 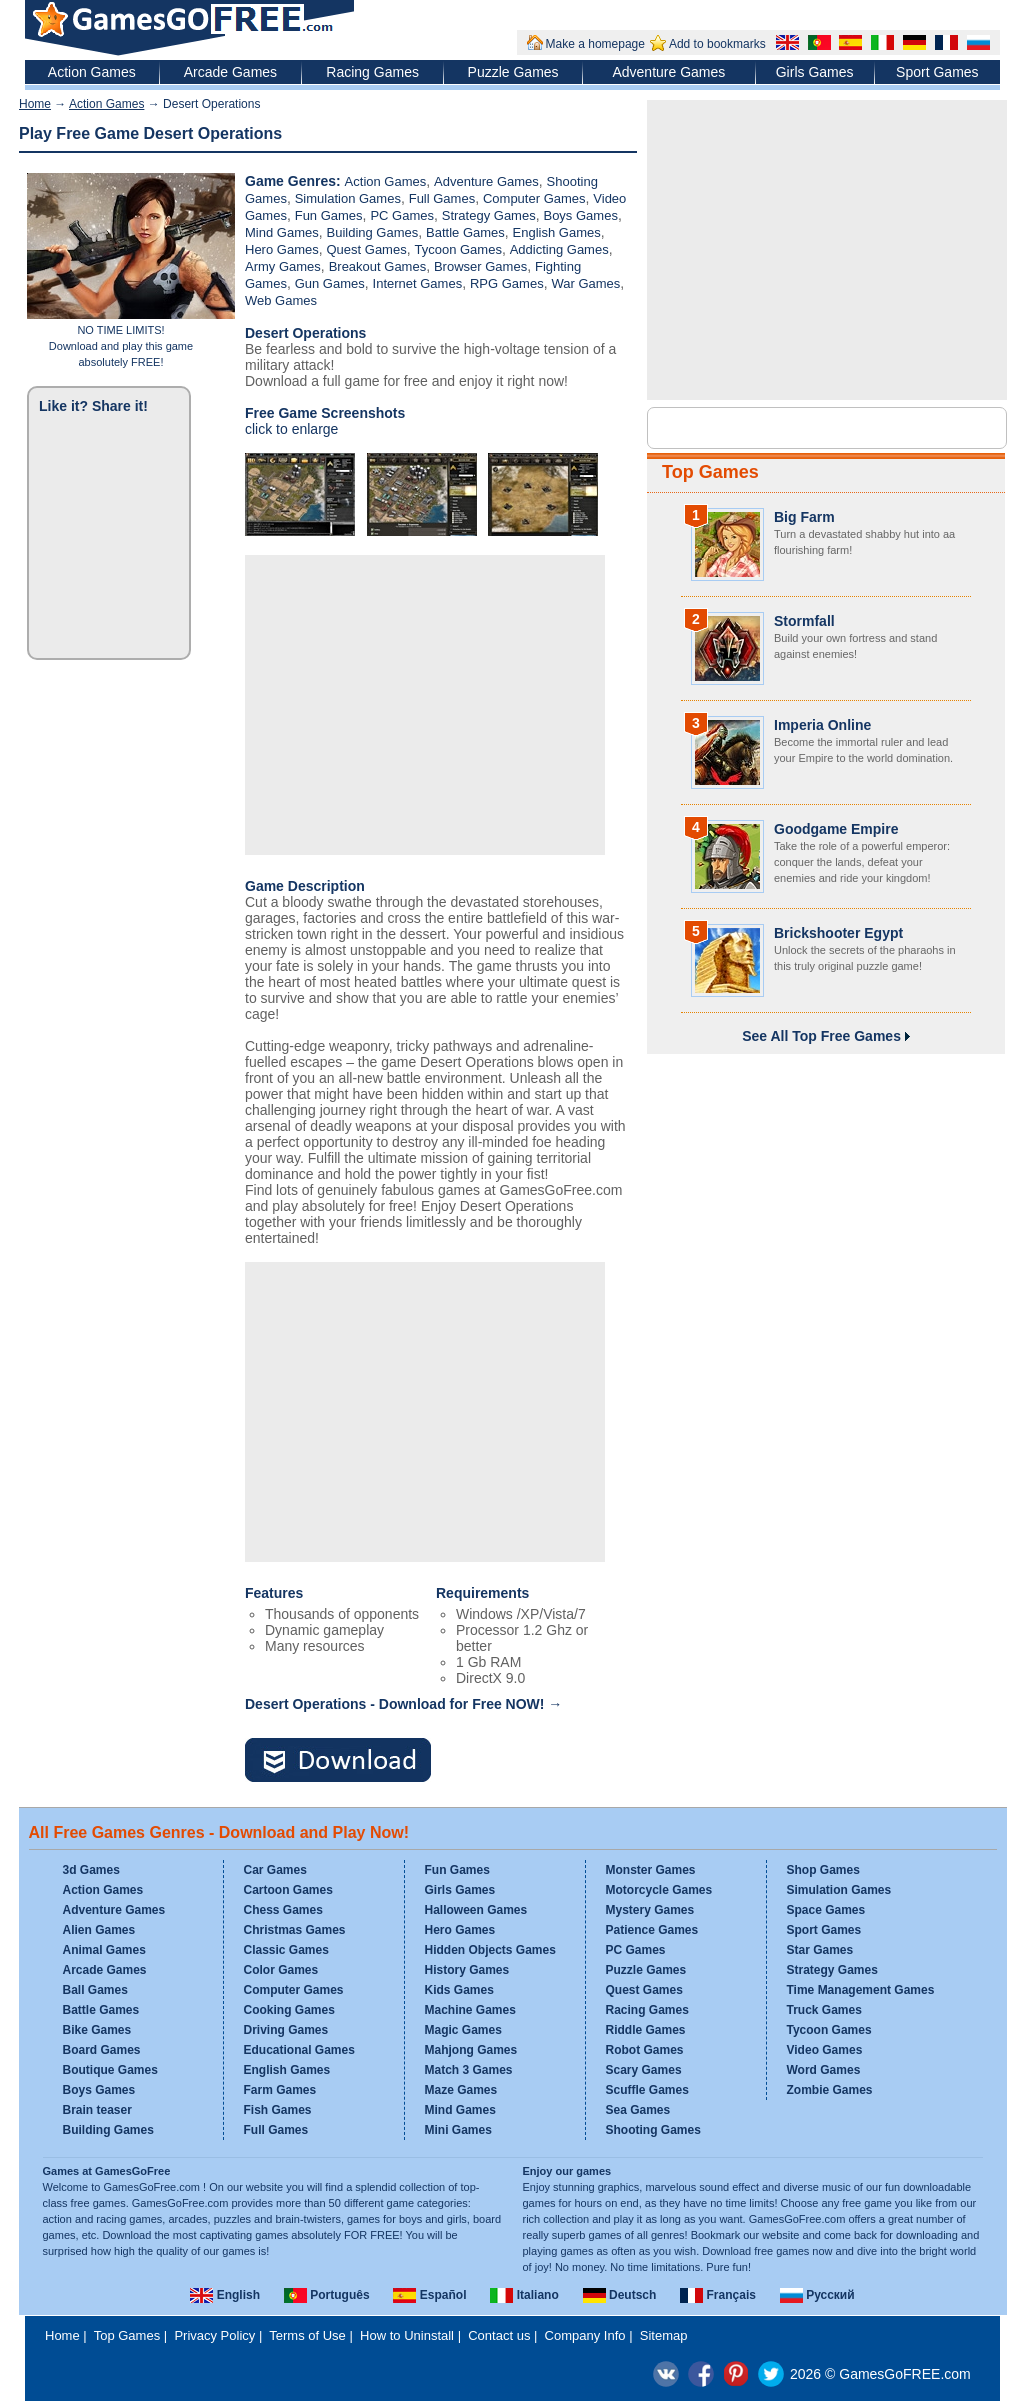 What do you see at coordinates (826, 1910) in the screenshot?
I see `Space Games` at bounding box center [826, 1910].